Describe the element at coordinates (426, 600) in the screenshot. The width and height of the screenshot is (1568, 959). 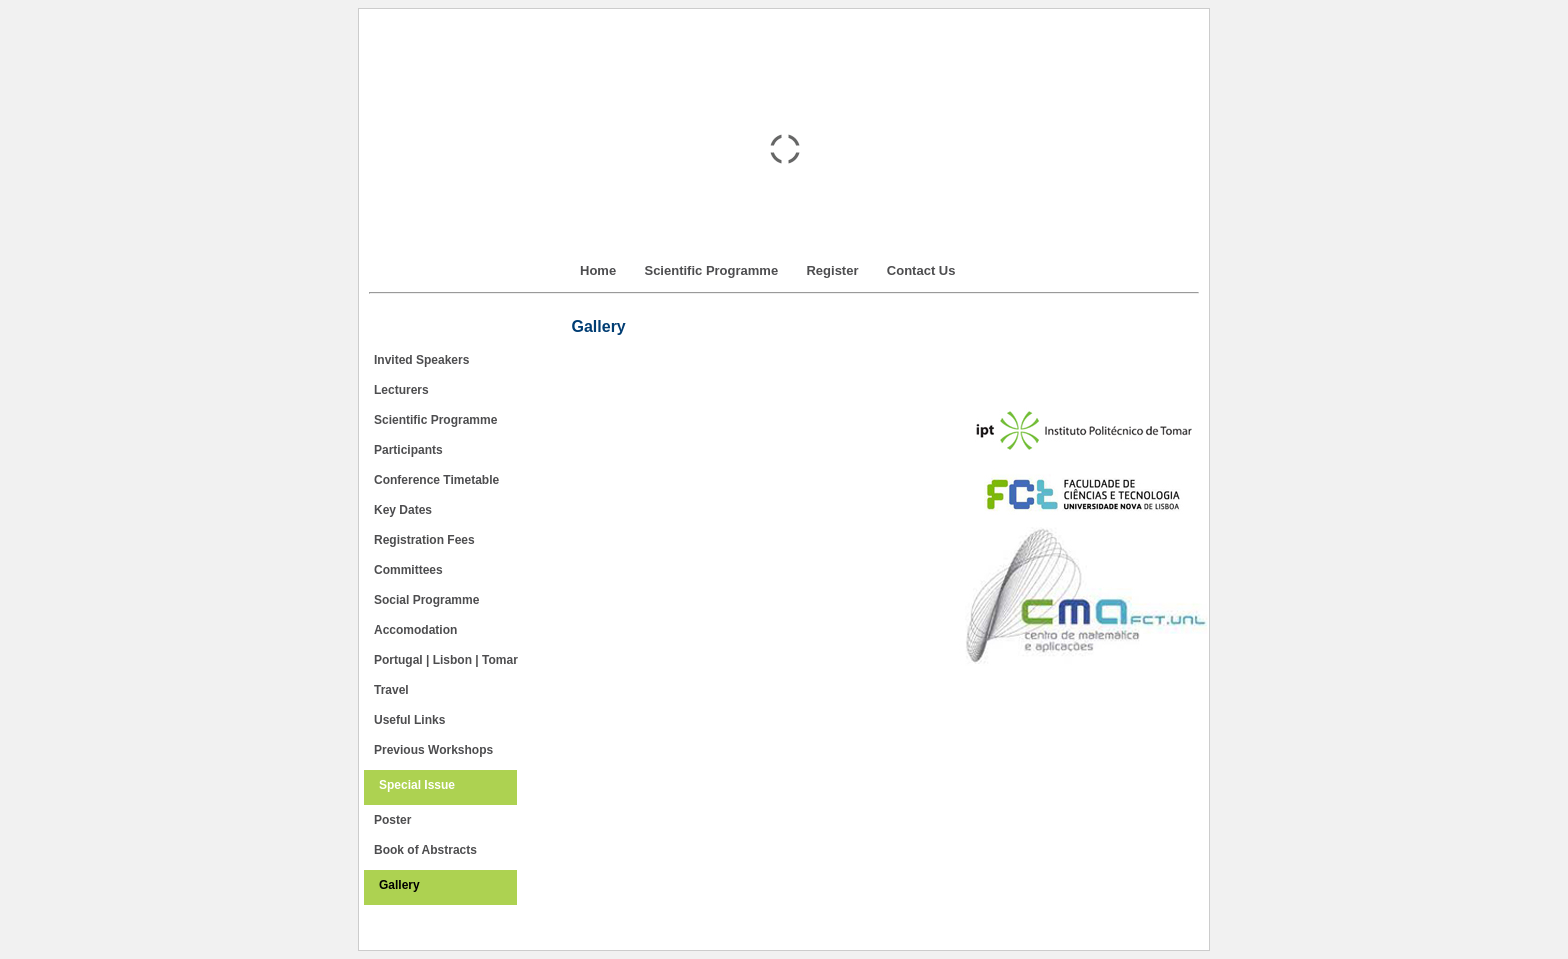
I see `Social Programme` at that location.